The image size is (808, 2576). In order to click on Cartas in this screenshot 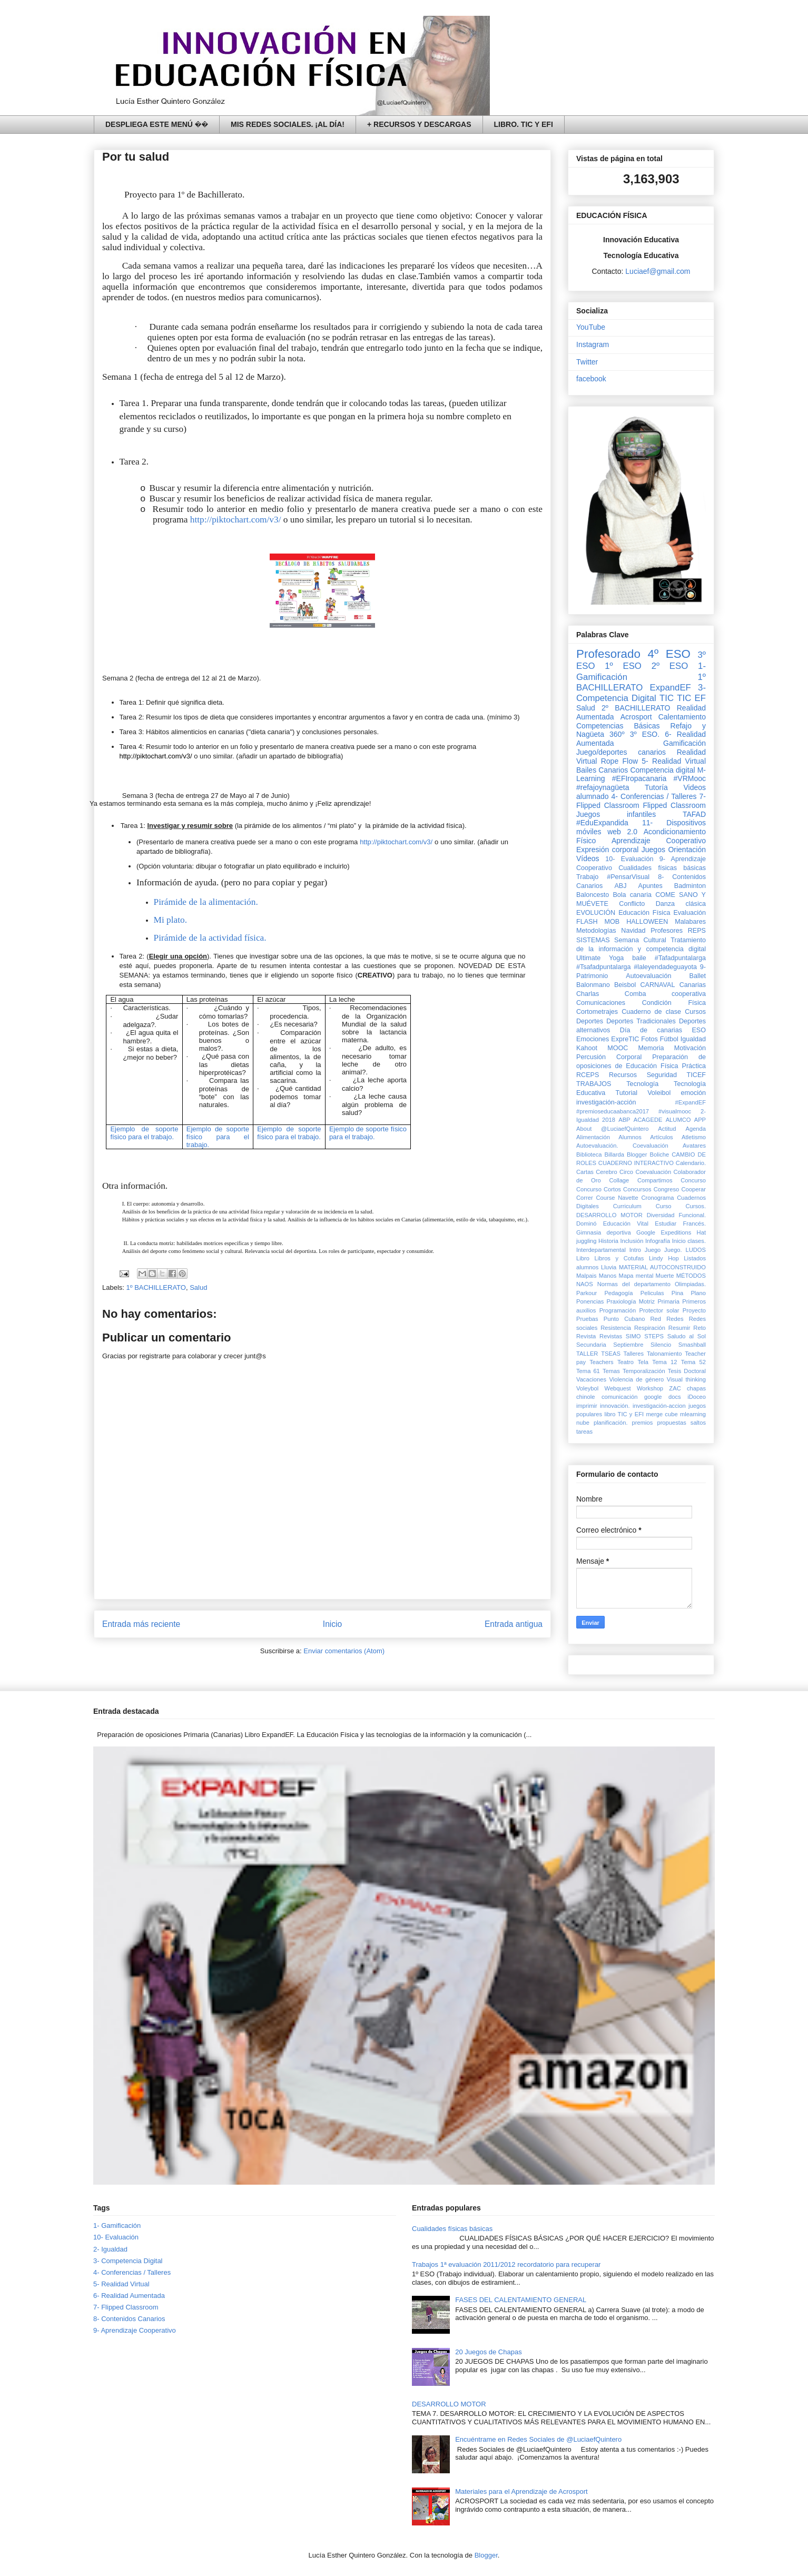, I will do `click(585, 1172)`.